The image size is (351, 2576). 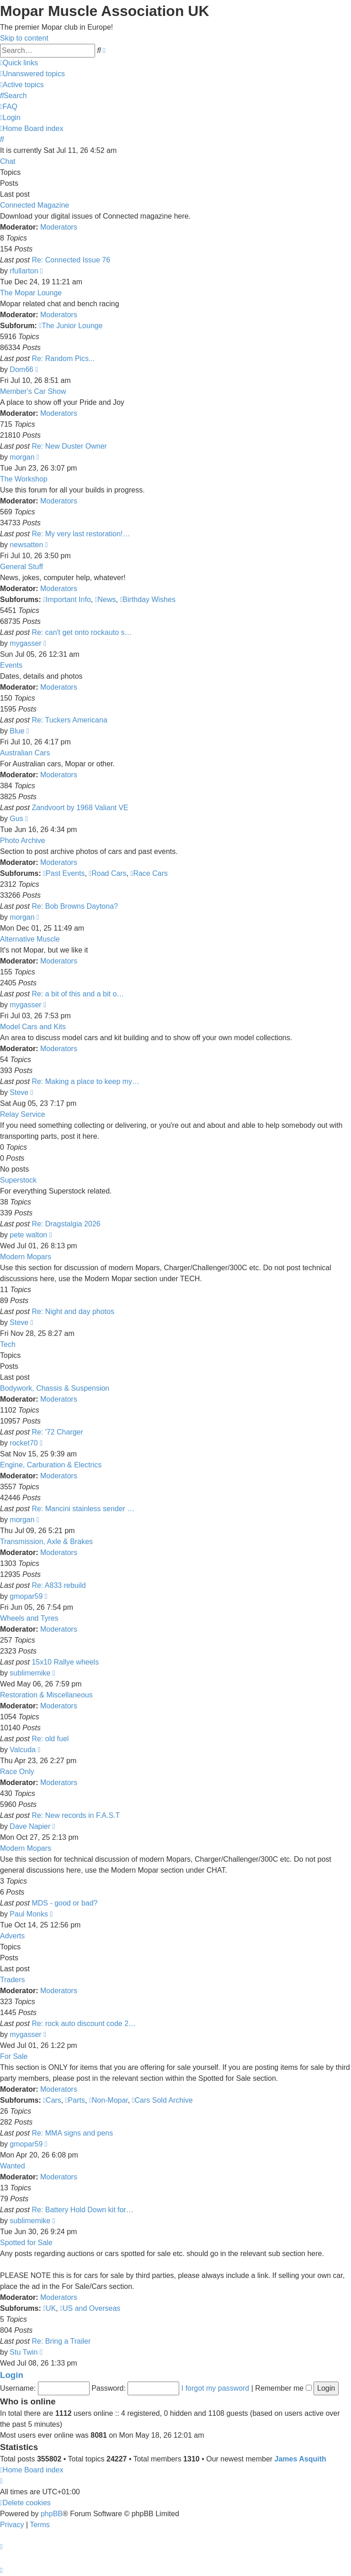 I want to click on phpBB, so click(x=52, y=2514).